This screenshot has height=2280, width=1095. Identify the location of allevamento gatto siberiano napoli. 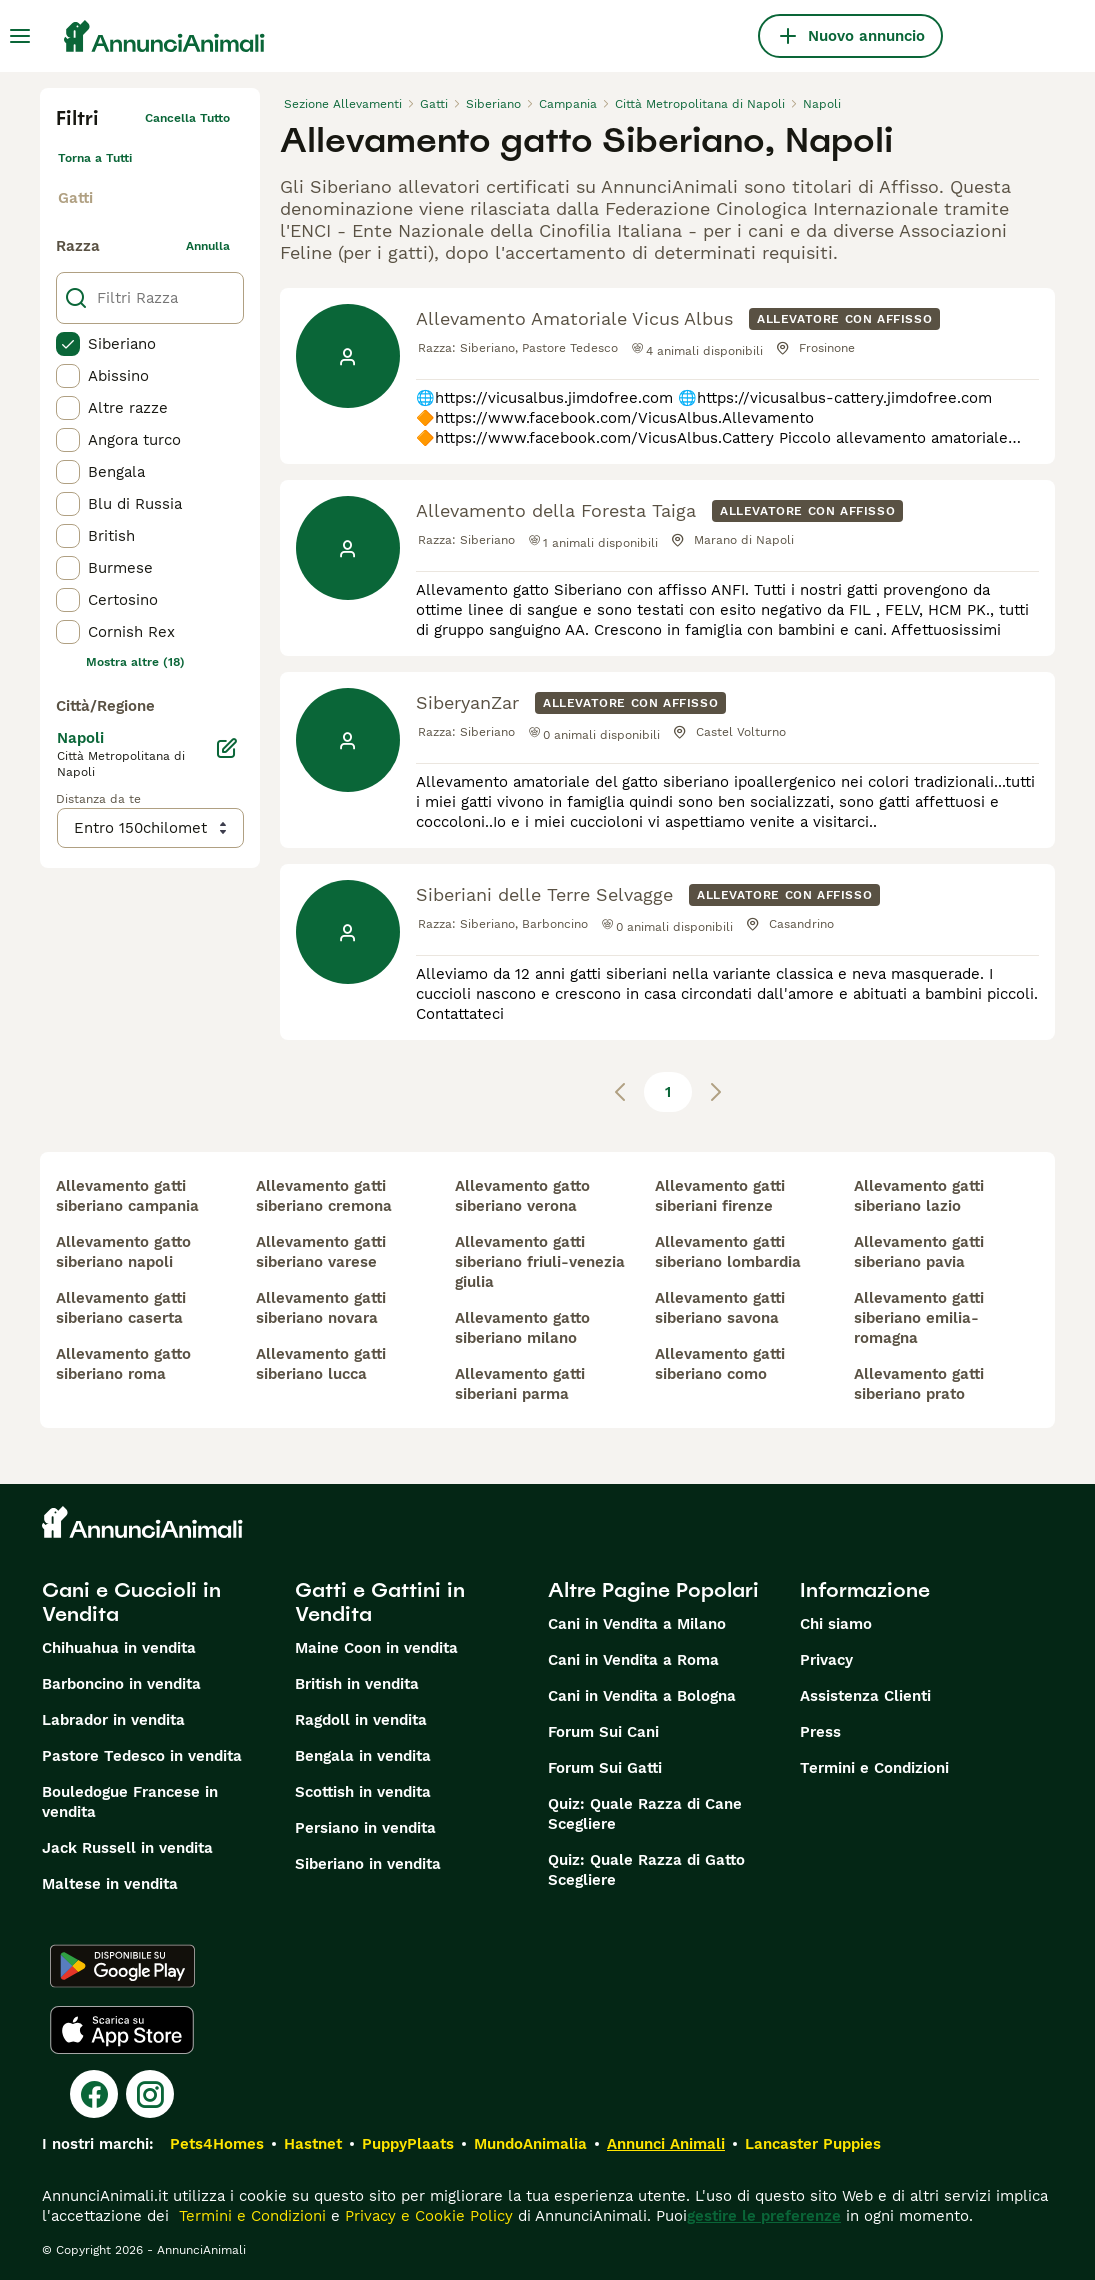
(123, 1252).